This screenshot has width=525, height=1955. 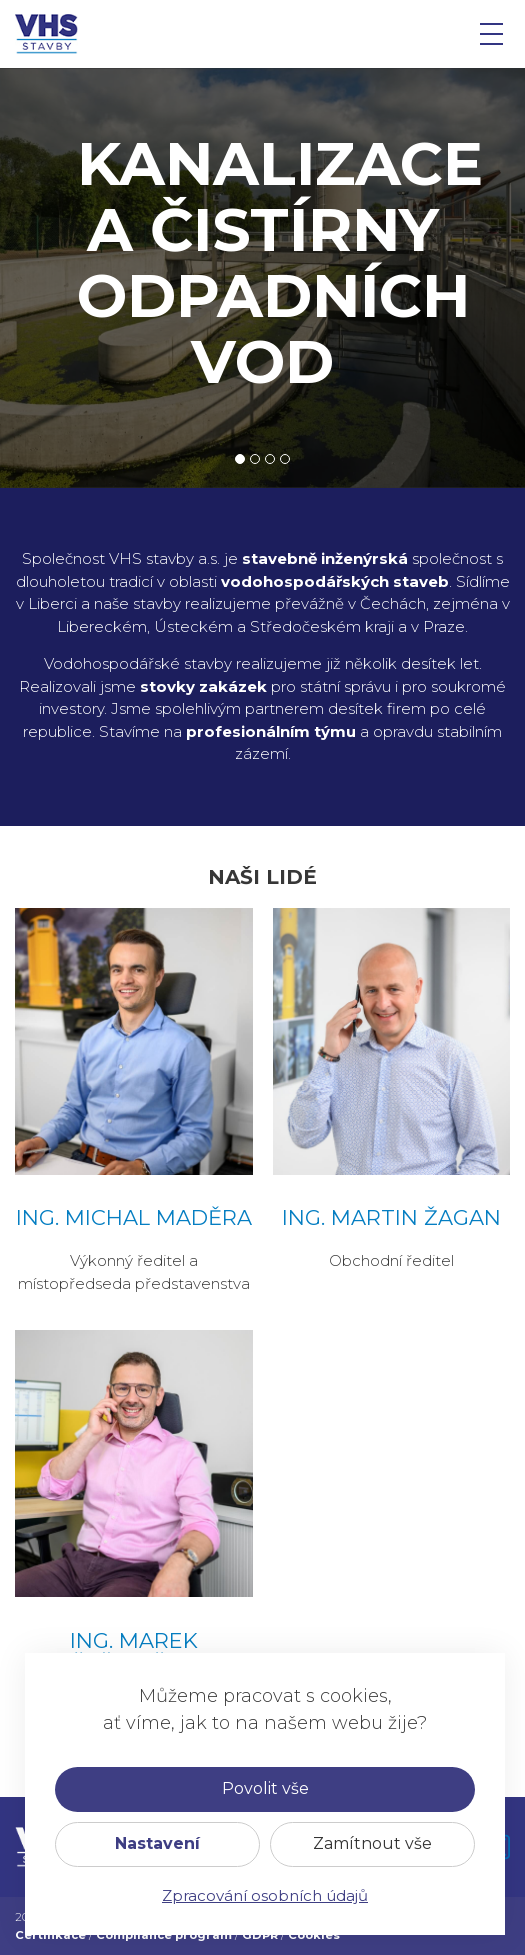 What do you see at coordinates (240, 459) in the screenshot?
I see `1 [tab]` at bounding box center [240, 459].